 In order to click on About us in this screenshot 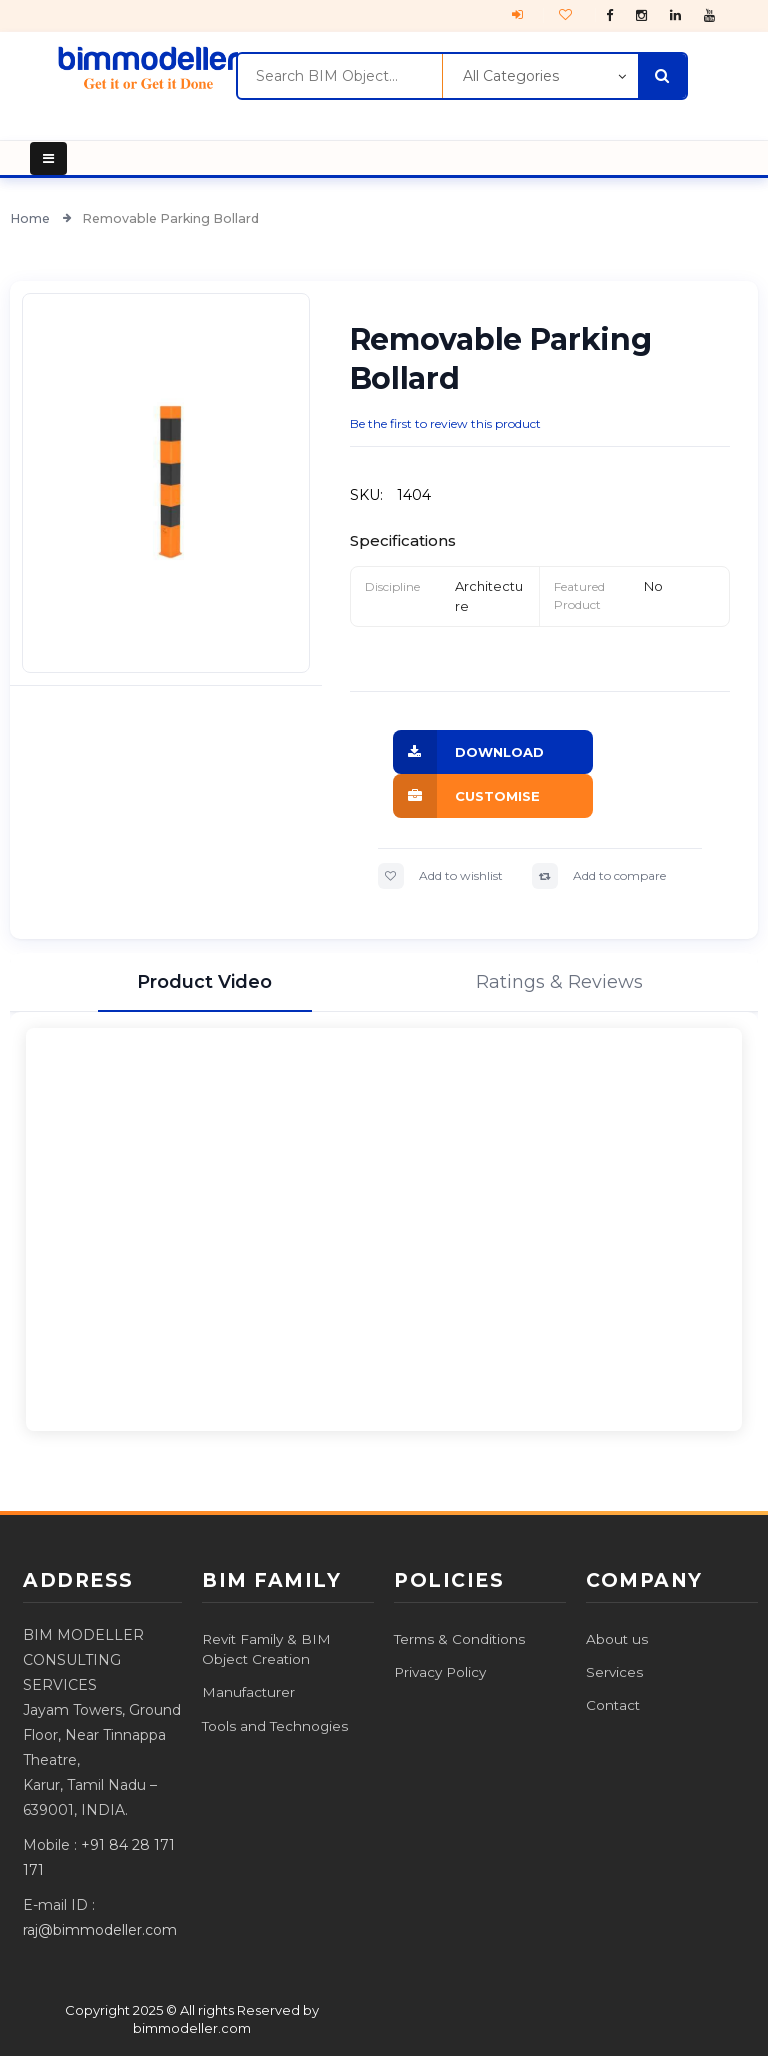, I will do `click(617, 1639)`.